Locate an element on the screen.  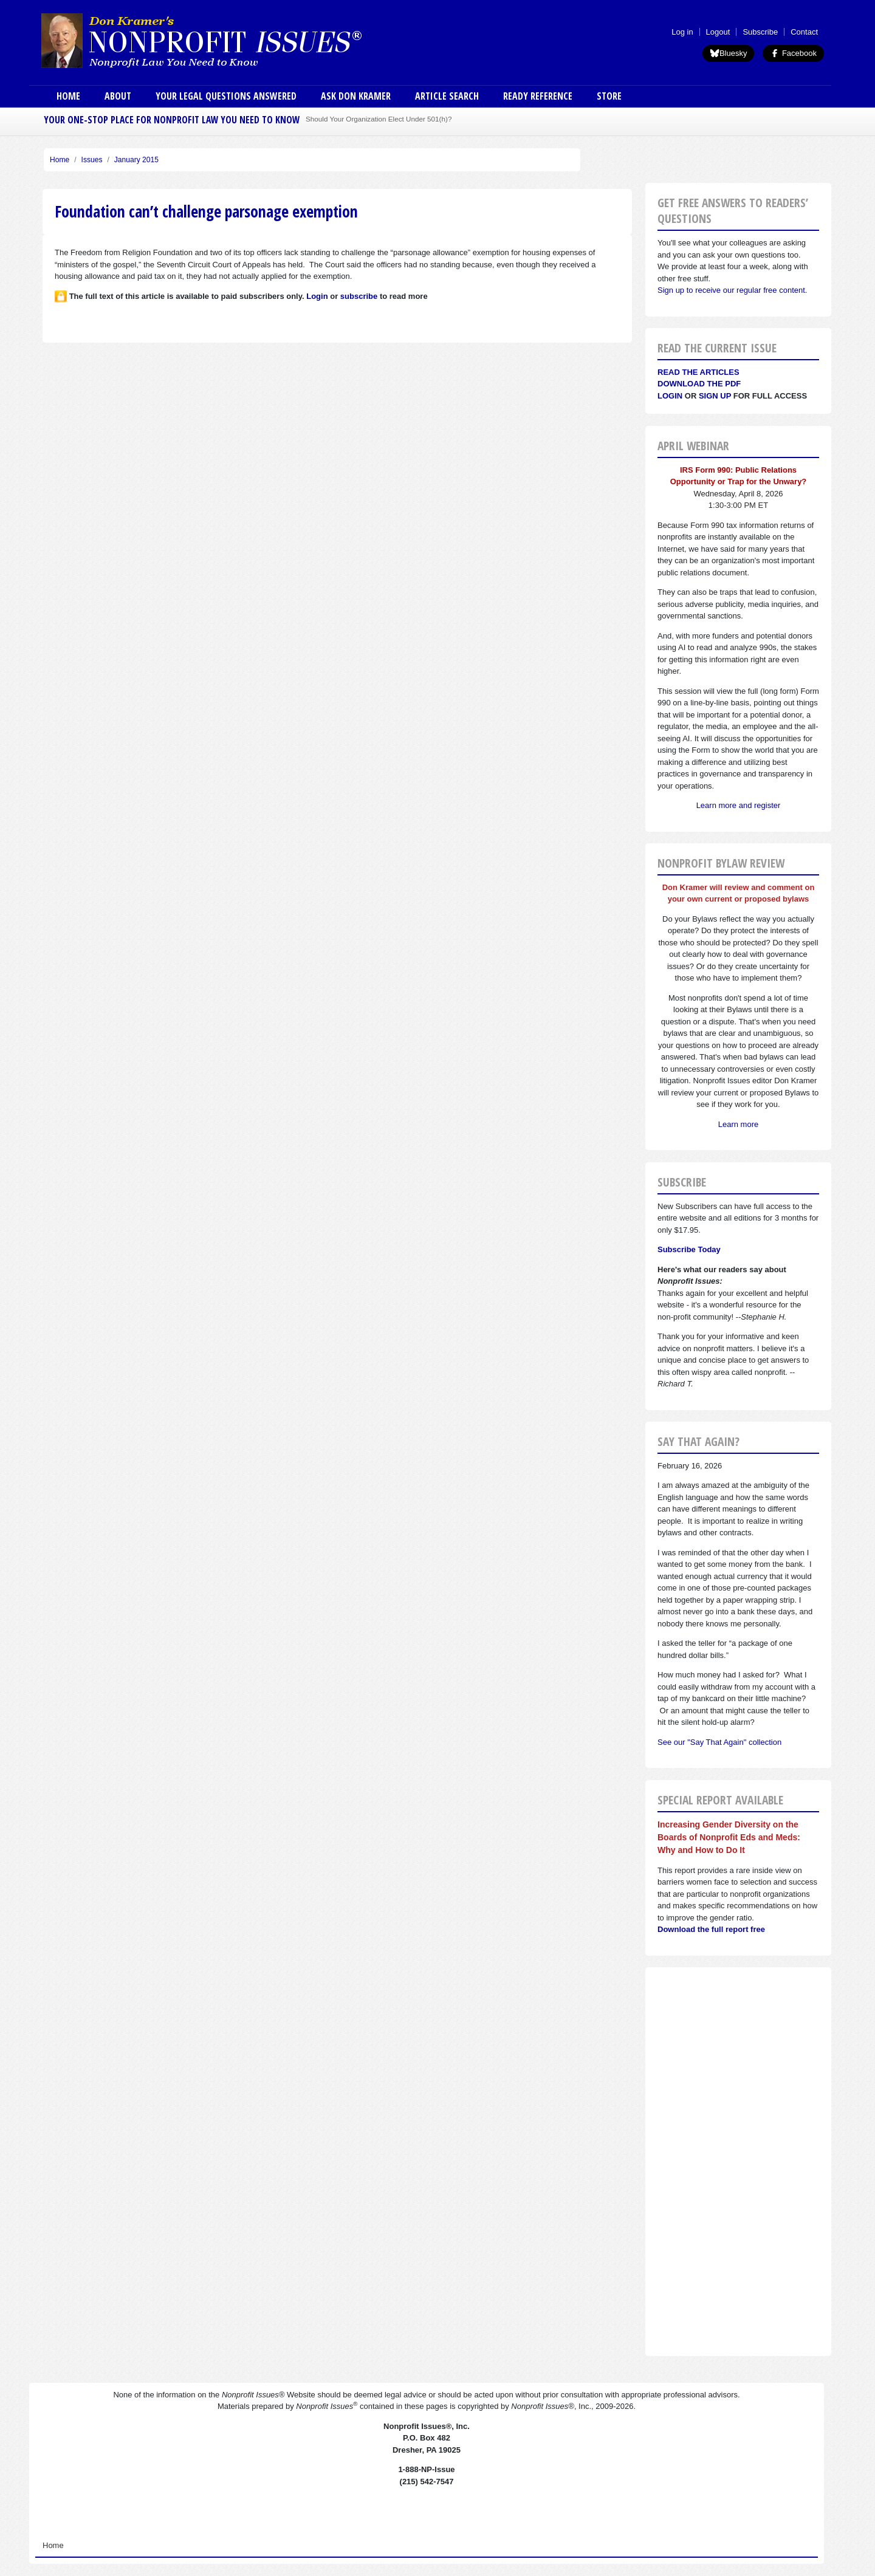
Subscribe is located at coordinates (760, 32).